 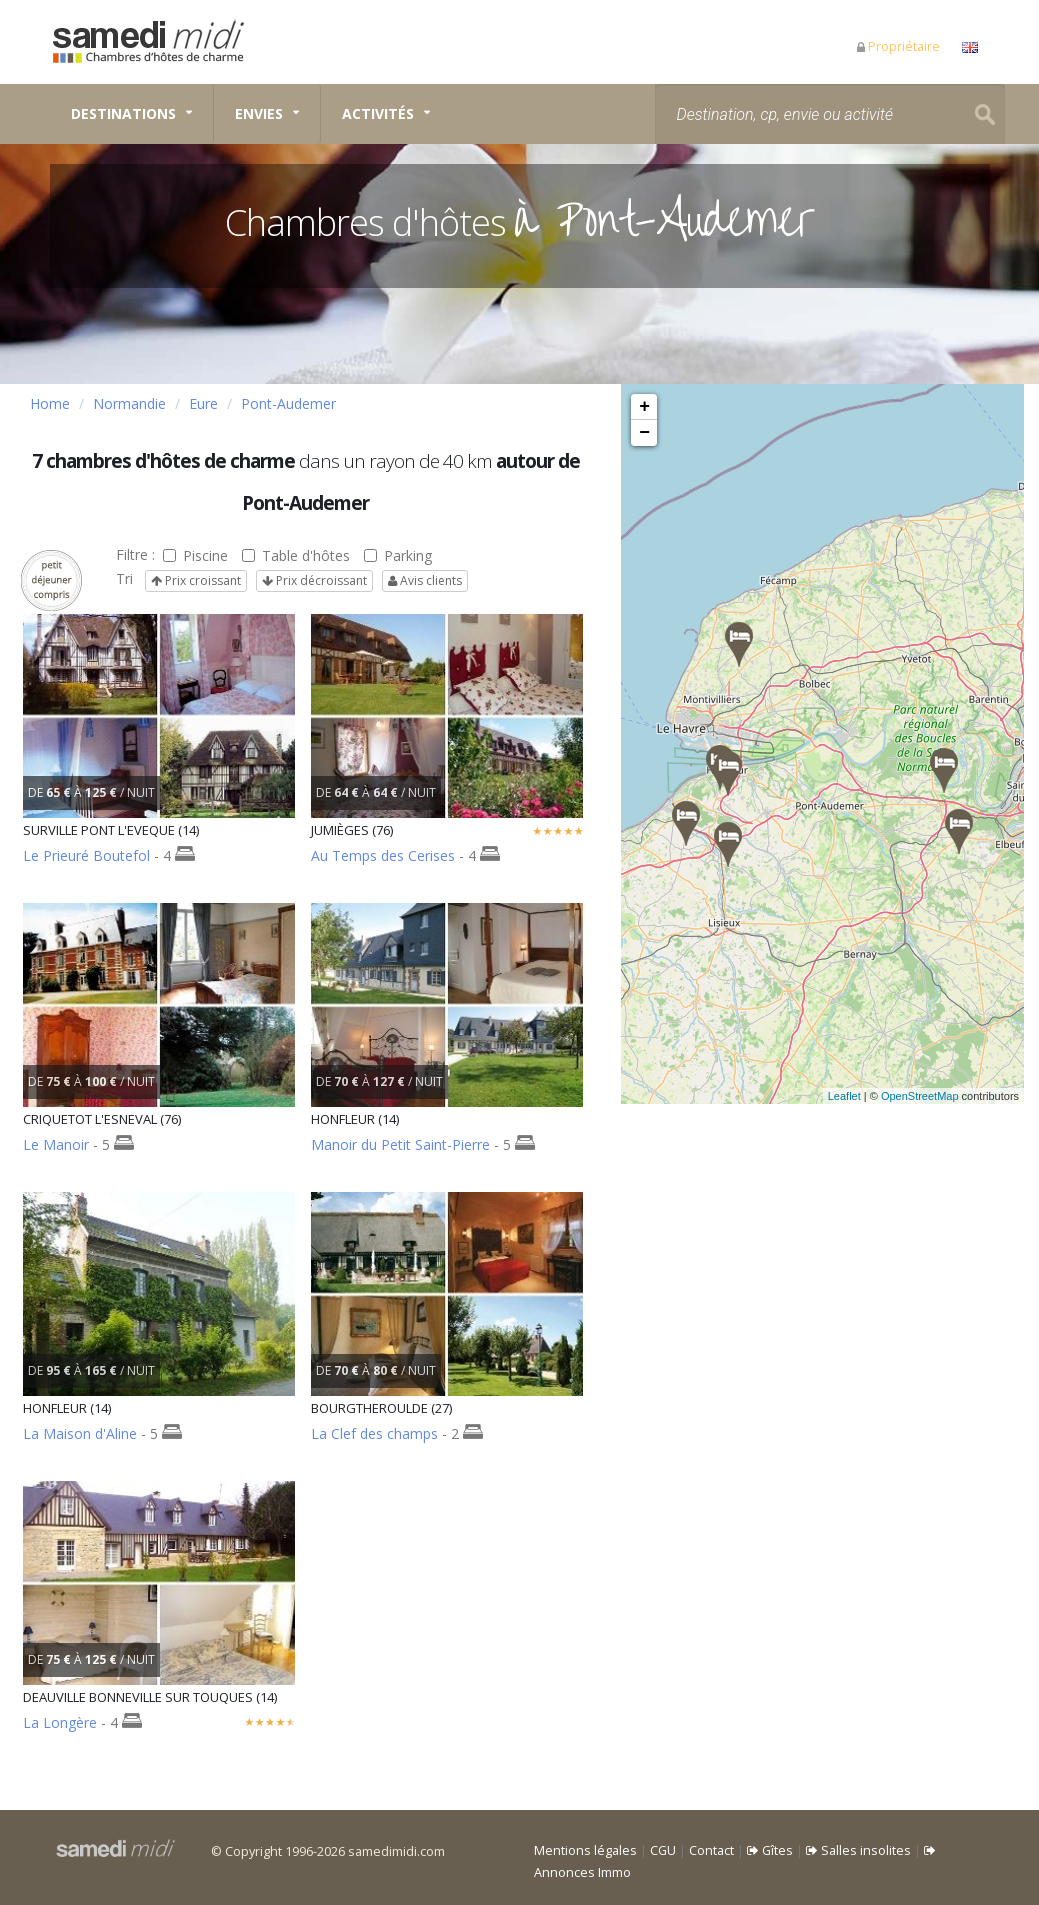 What do you see at coordinates (196, 580) in the screenshot?
I see `Prix croissant` at bounding box center [196, 580].